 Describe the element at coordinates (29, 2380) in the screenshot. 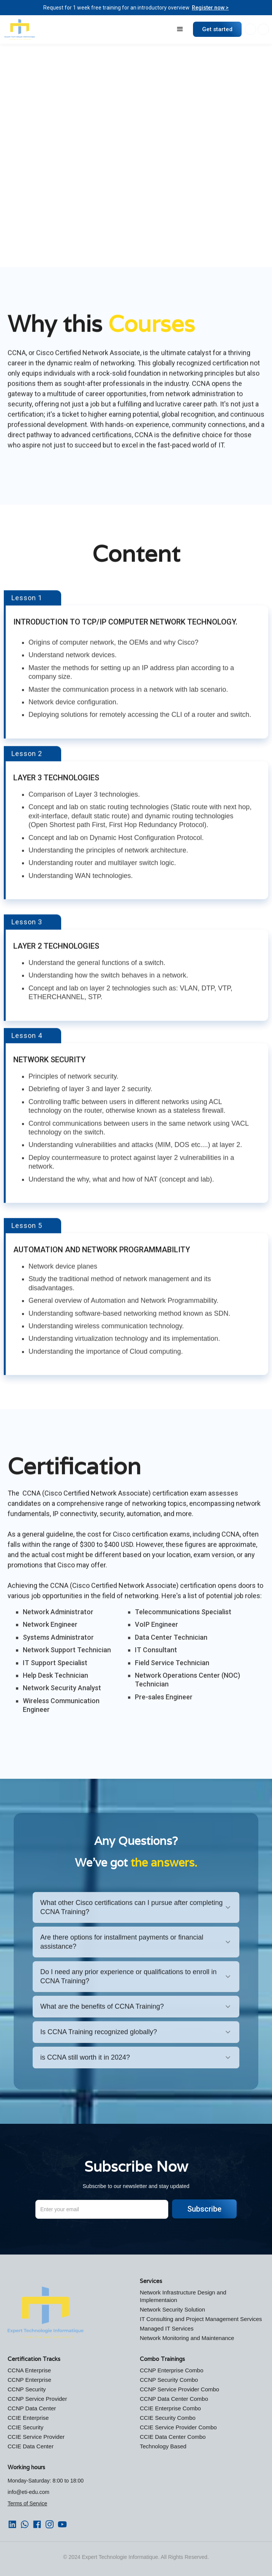

I see `CCNP Enterprise` at that location.